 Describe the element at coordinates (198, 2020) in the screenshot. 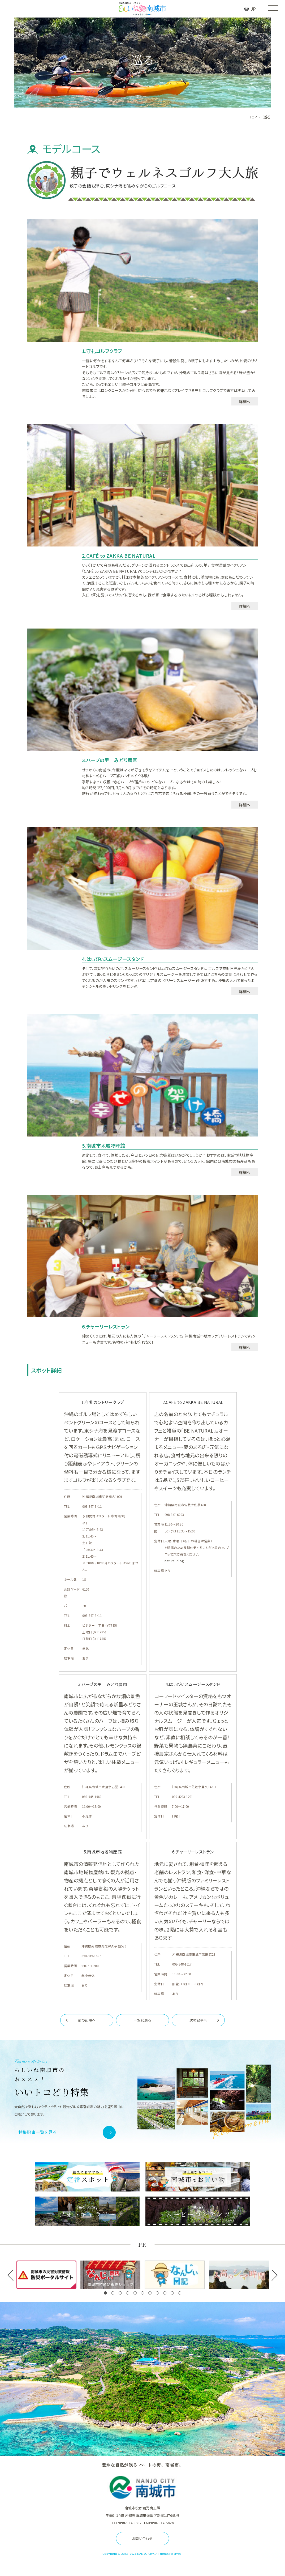

I see `次の記事へ` at that location.